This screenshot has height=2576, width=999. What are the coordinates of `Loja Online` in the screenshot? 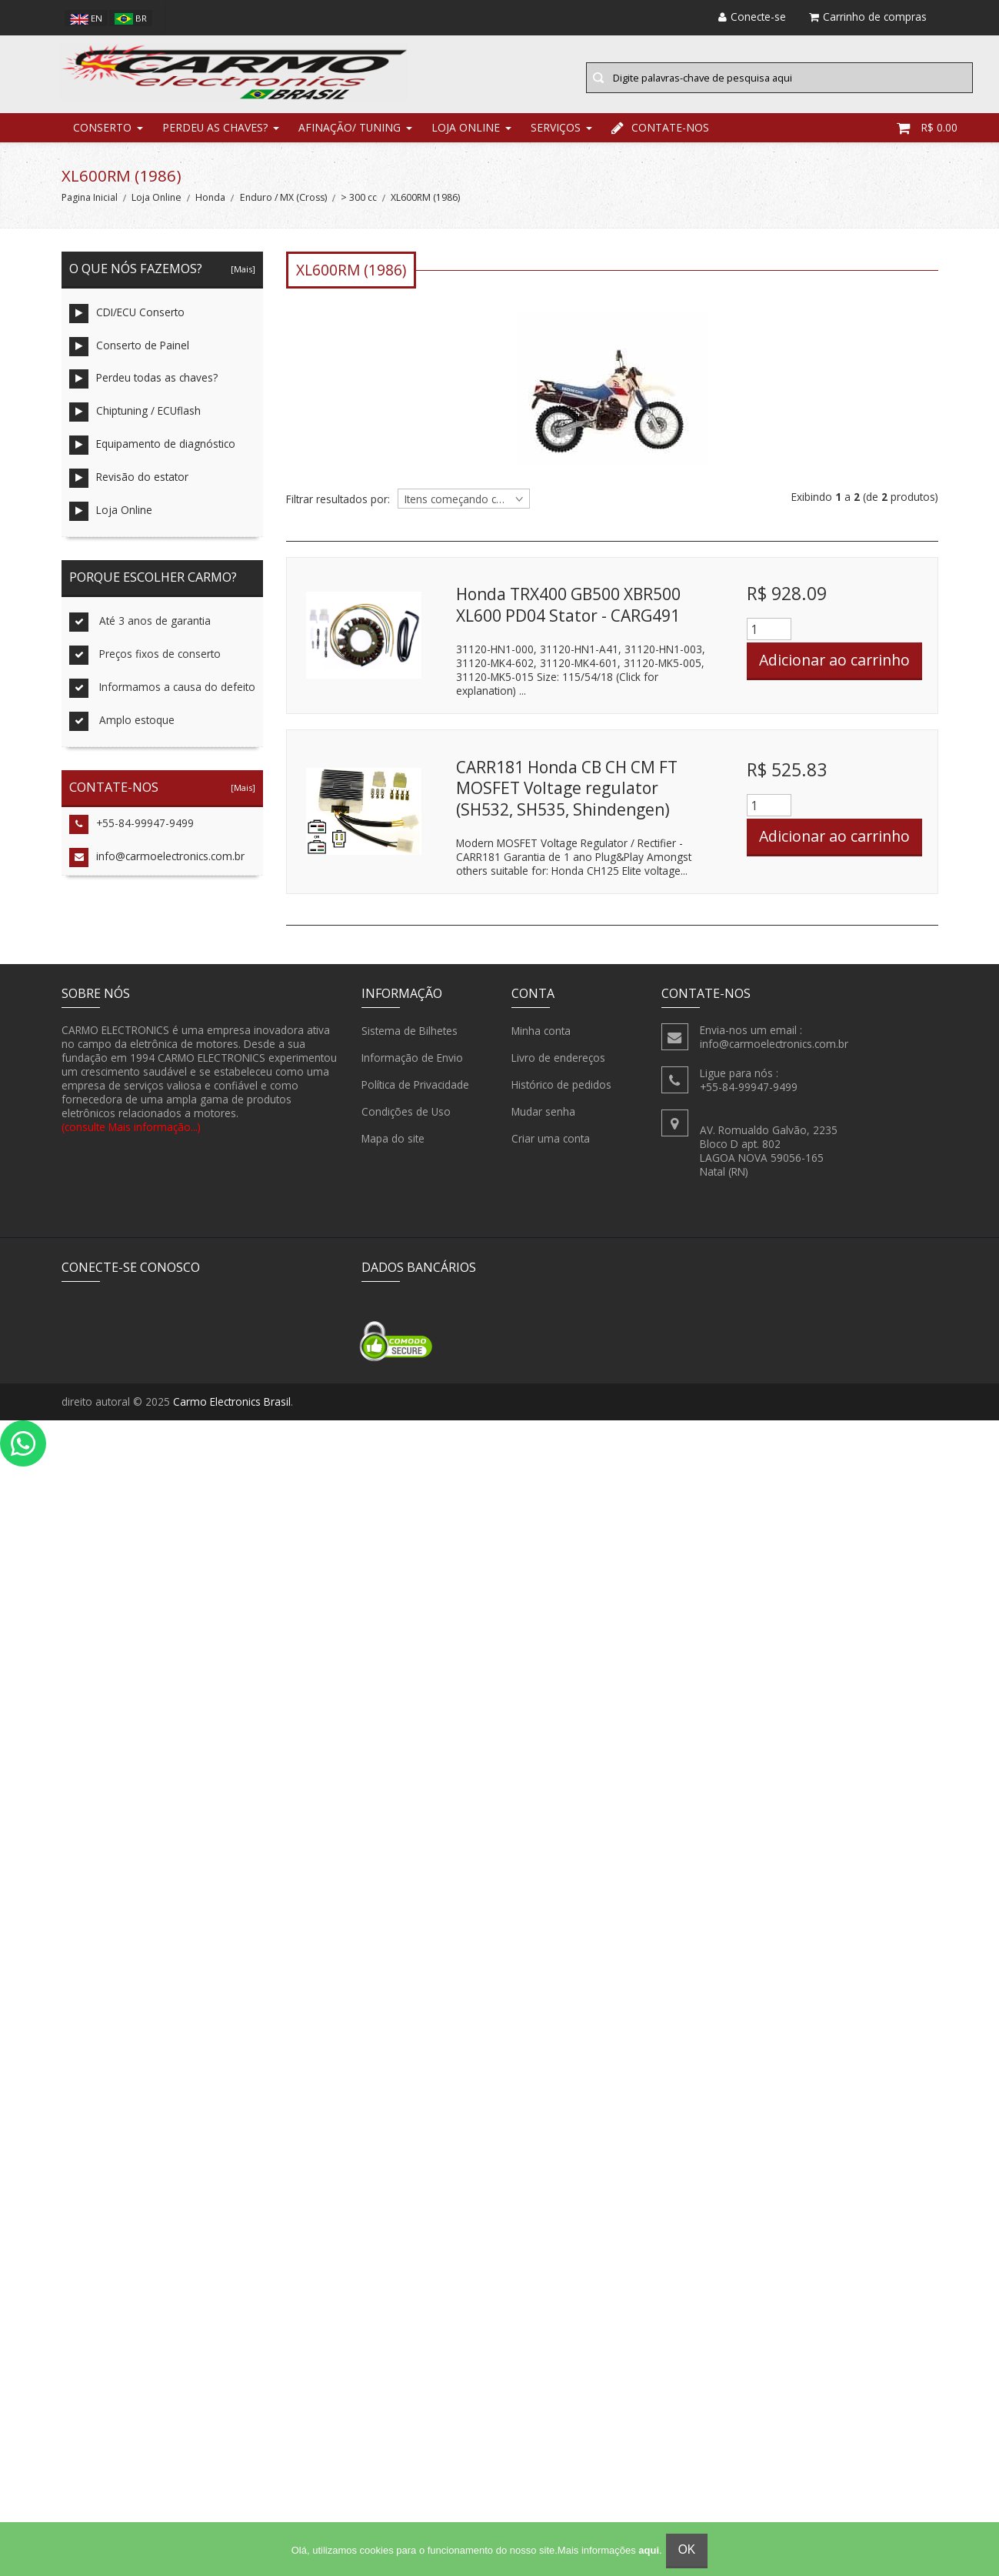 It's located at (465, 134).